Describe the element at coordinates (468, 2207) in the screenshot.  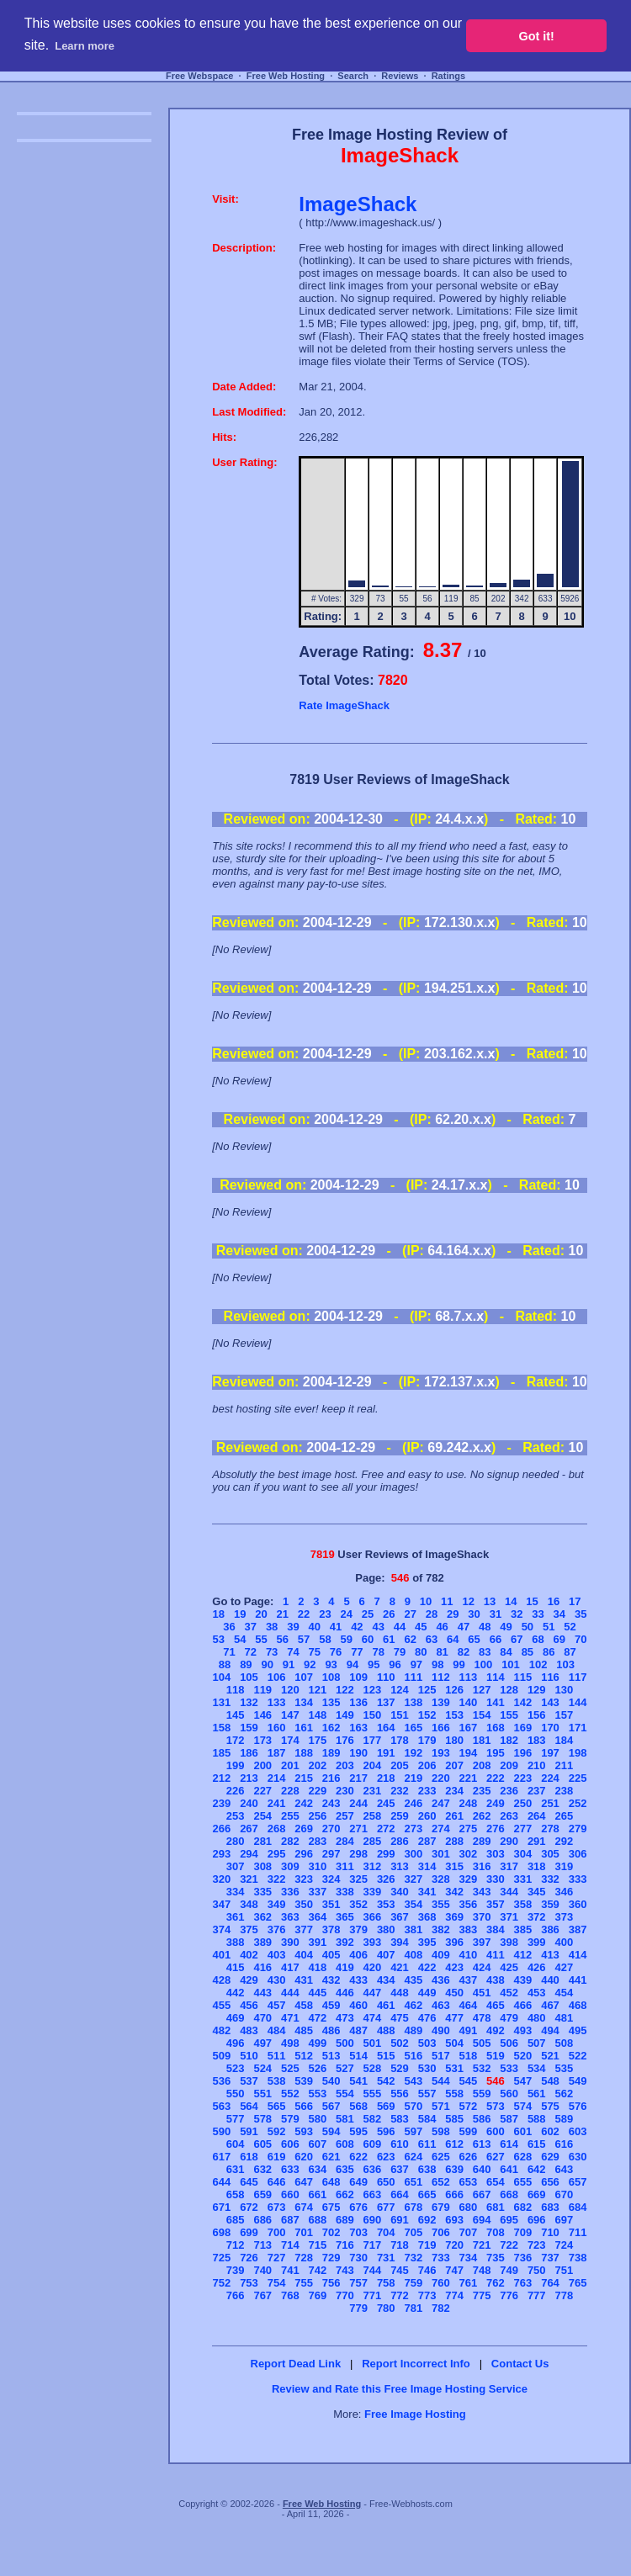
I see `680` at that location.